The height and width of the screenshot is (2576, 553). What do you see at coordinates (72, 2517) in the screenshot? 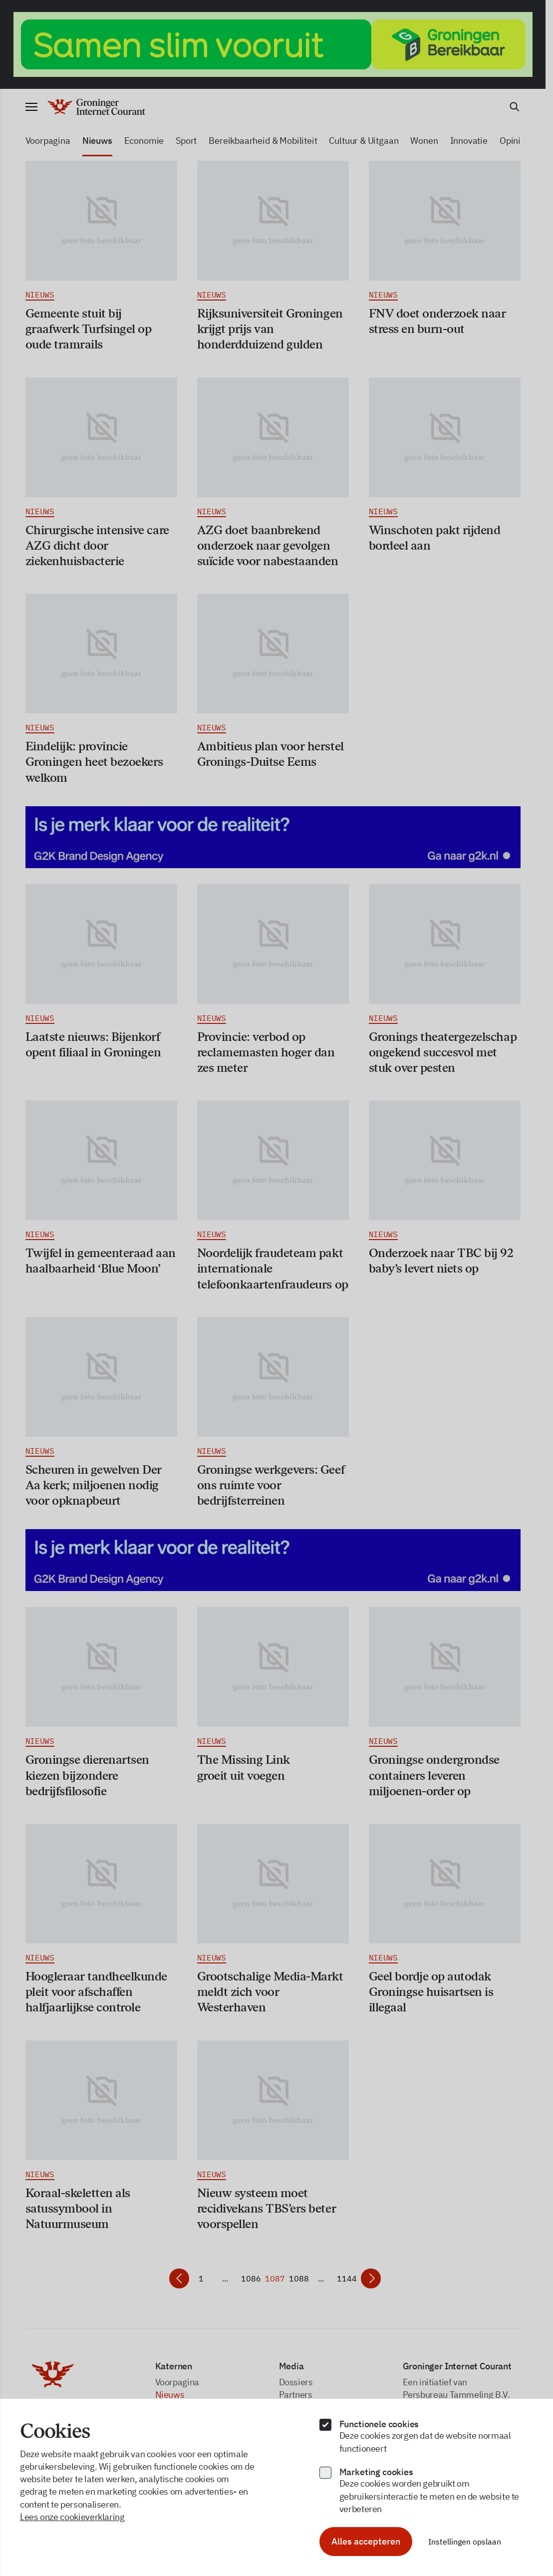
I see `Lees onze cookieverklaring` at bounding box center [72, 2517].